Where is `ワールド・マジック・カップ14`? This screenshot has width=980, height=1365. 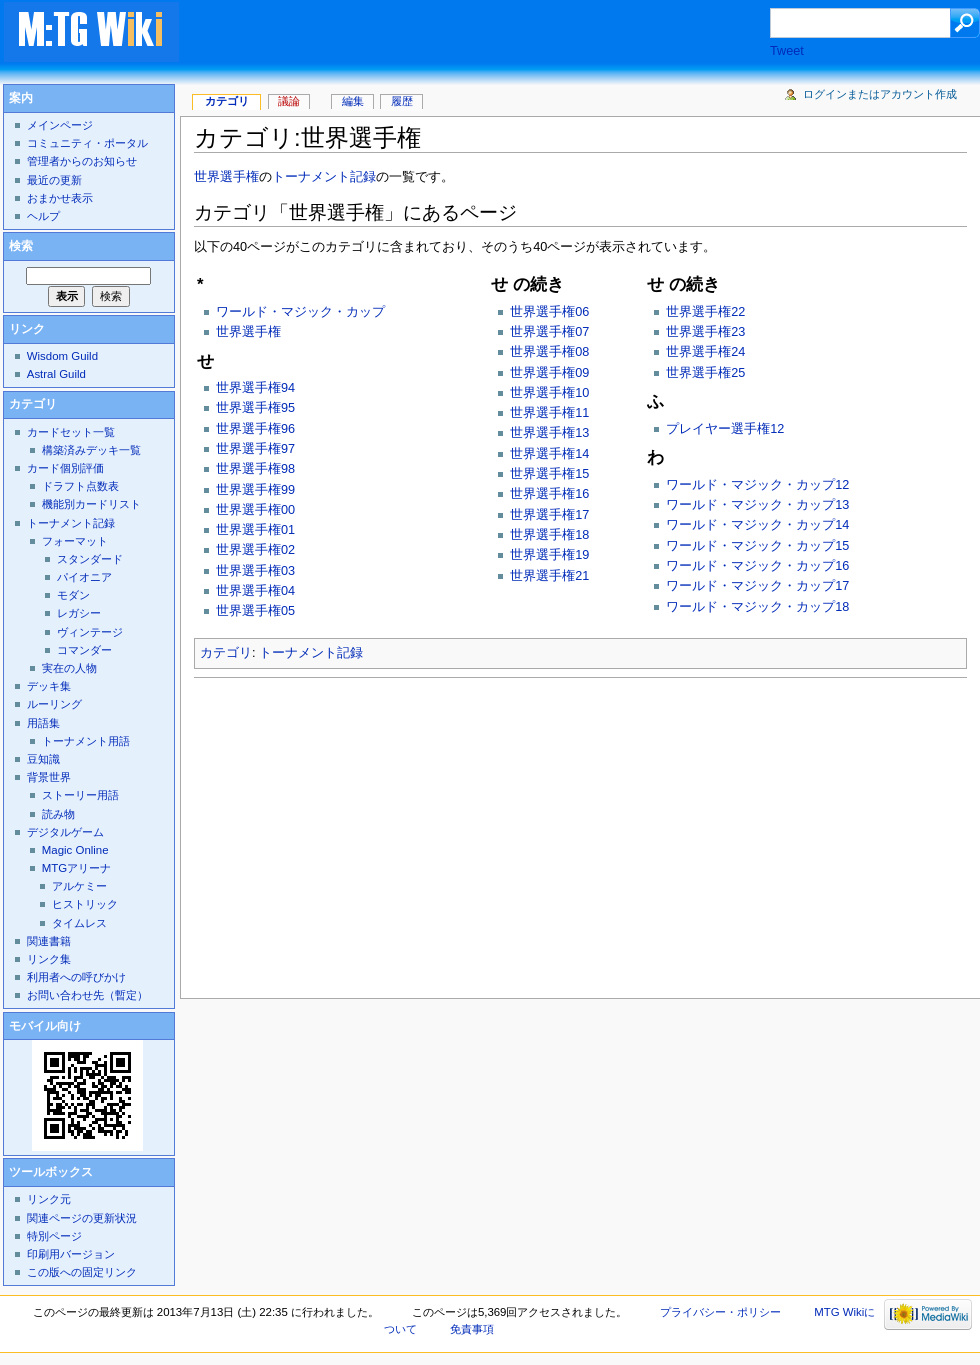
ワールド・マジック・カップ14 is located at coordinates (757, 525).